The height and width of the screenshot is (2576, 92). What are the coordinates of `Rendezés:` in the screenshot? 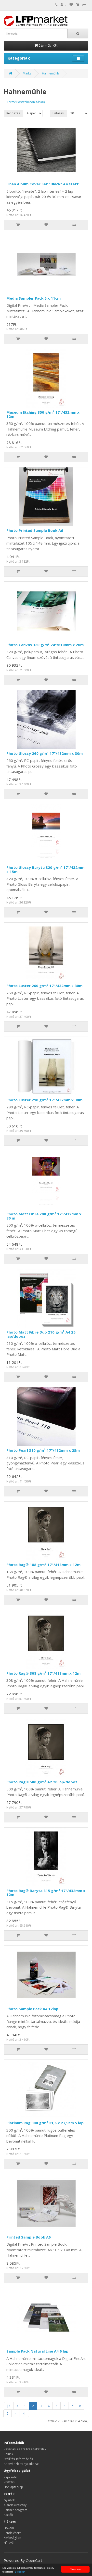 It's located at (13, 113).